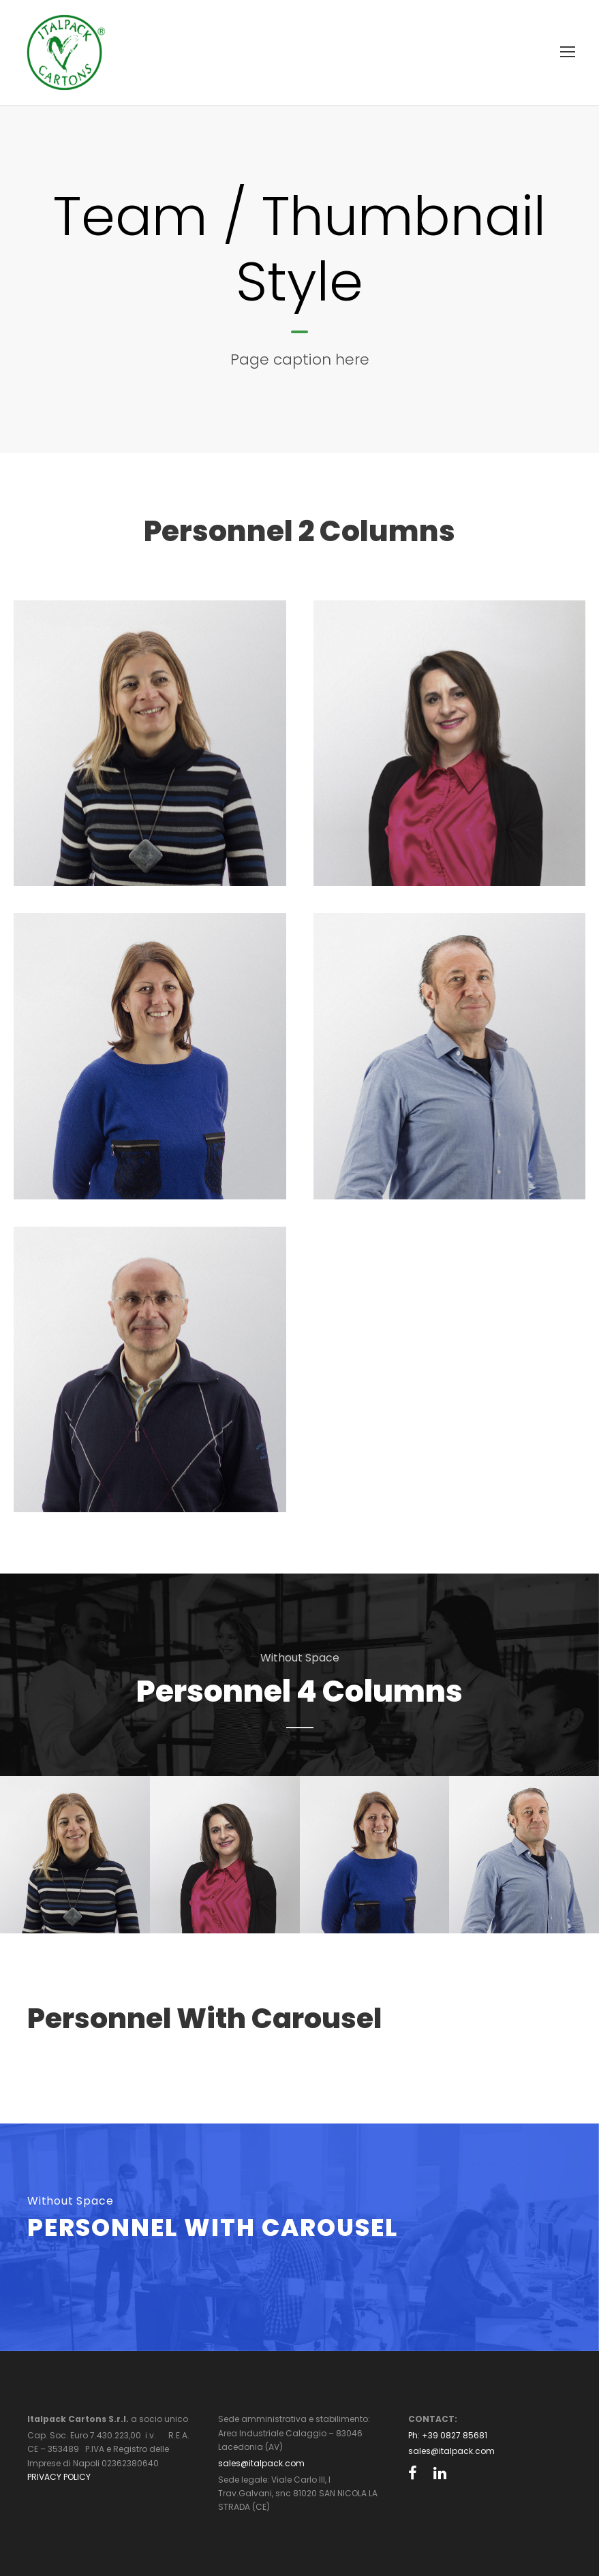 The image size is (599, 2576). I want to click on Ph: +39 0827 85681, so click(447, 2435).